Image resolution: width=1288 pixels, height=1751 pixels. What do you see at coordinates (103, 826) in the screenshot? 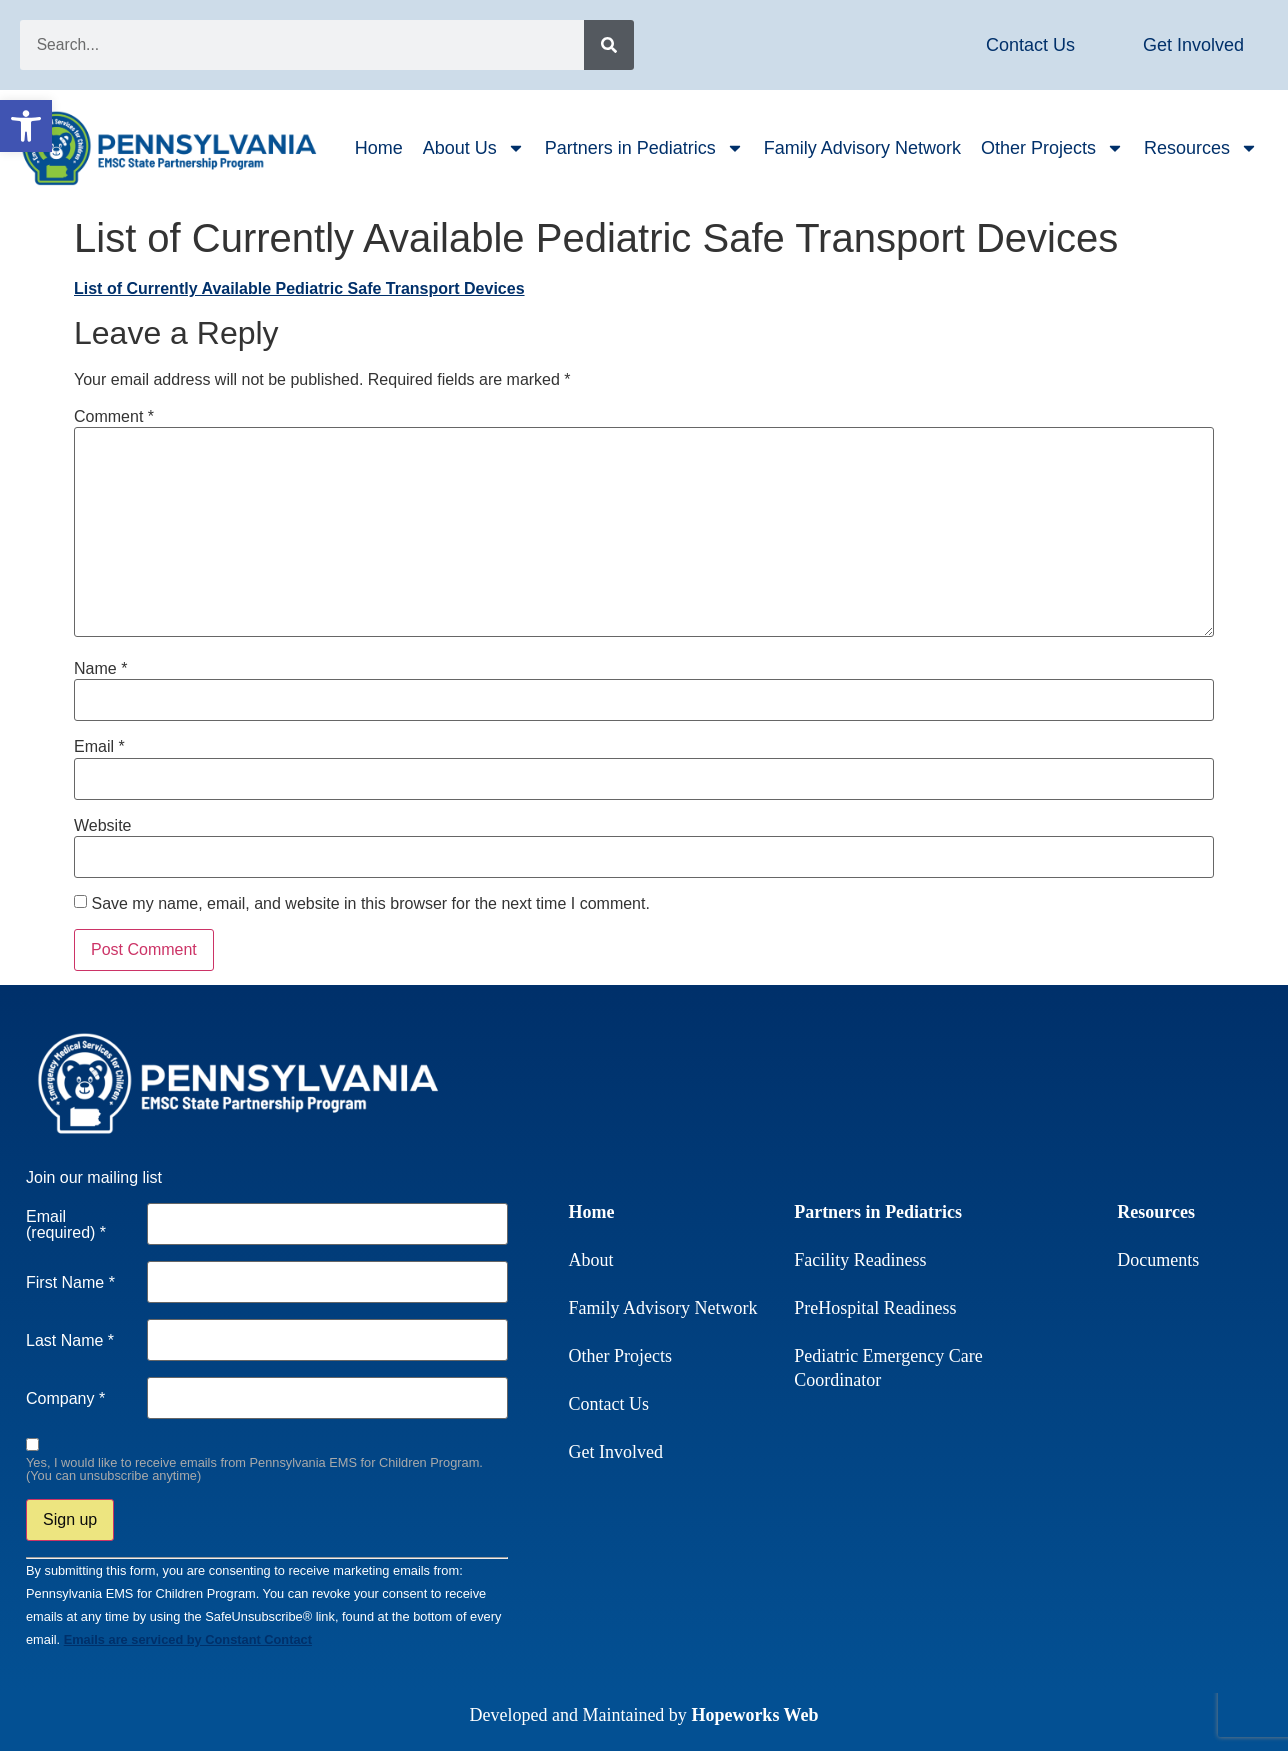
I see `Website` at bounding box center [103, 826].